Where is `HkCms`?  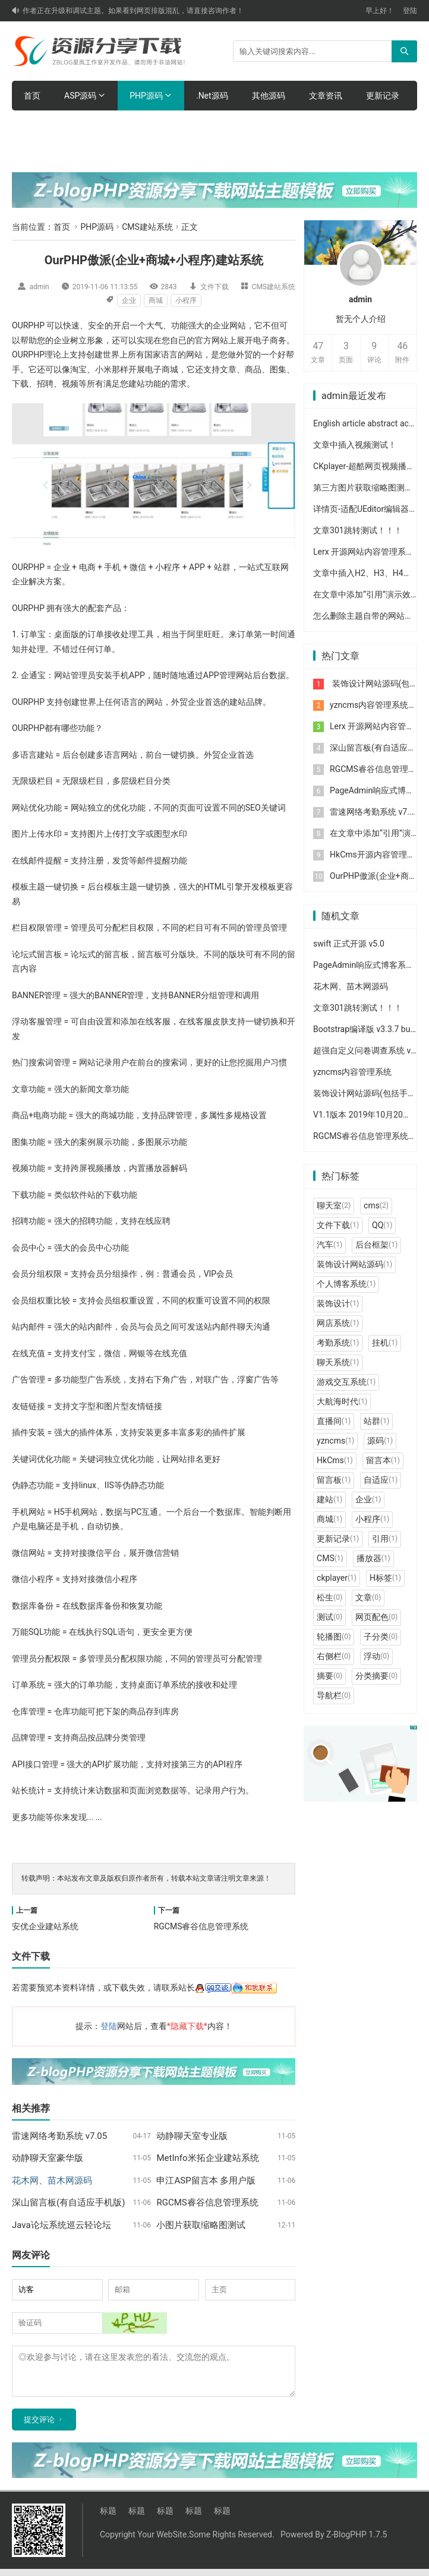
HkCms is located at coordinates (335, 1460).